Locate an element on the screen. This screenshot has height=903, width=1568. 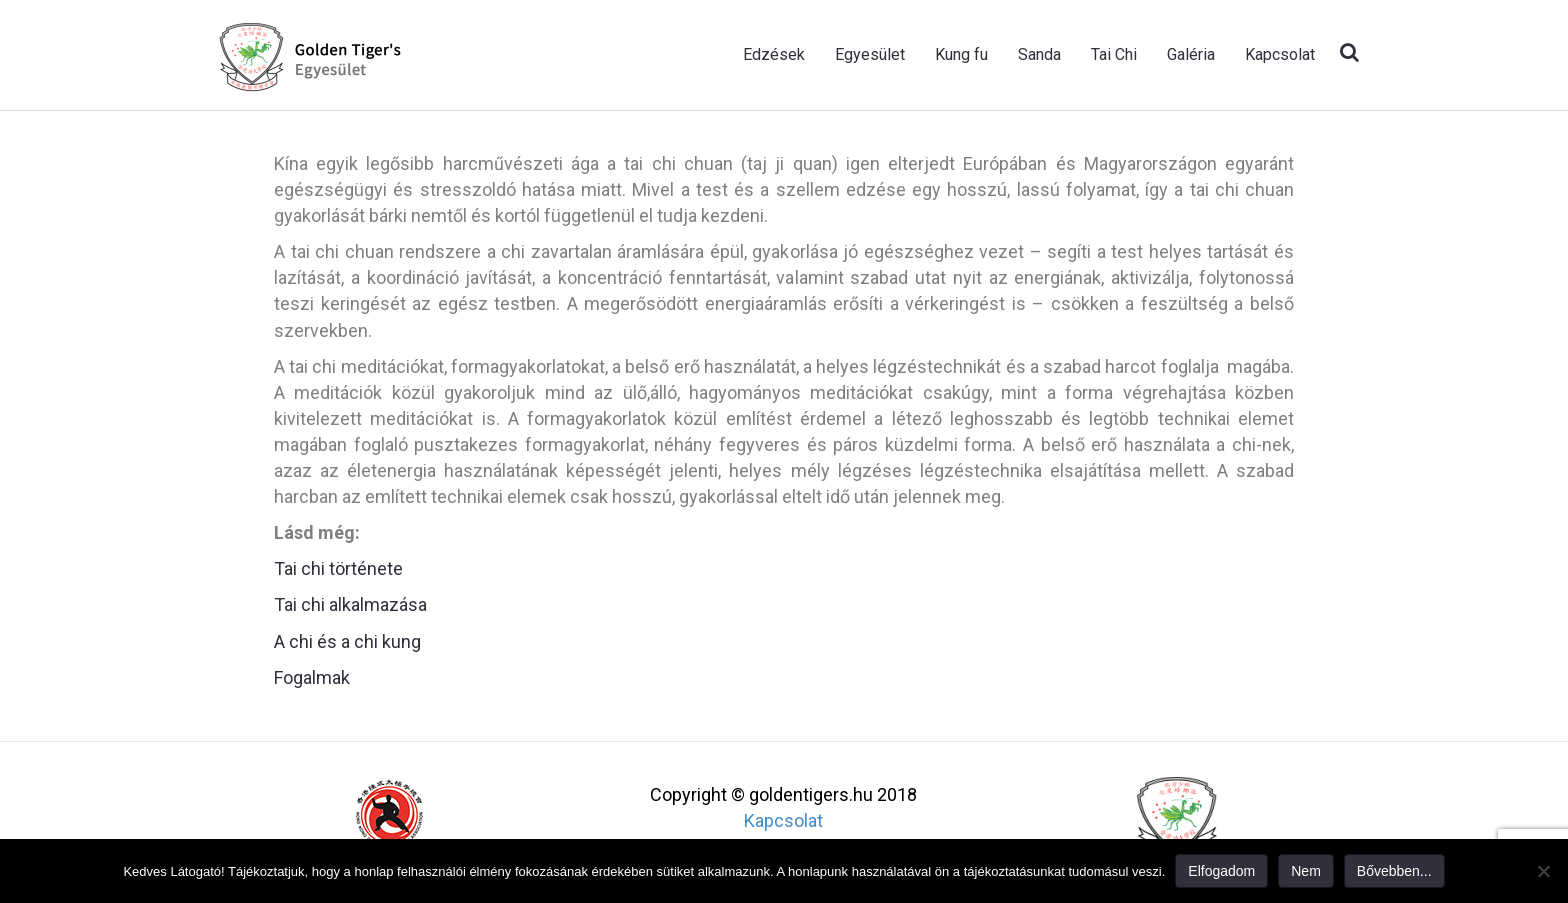
Tai chi története is located at coordinates (338, 568).